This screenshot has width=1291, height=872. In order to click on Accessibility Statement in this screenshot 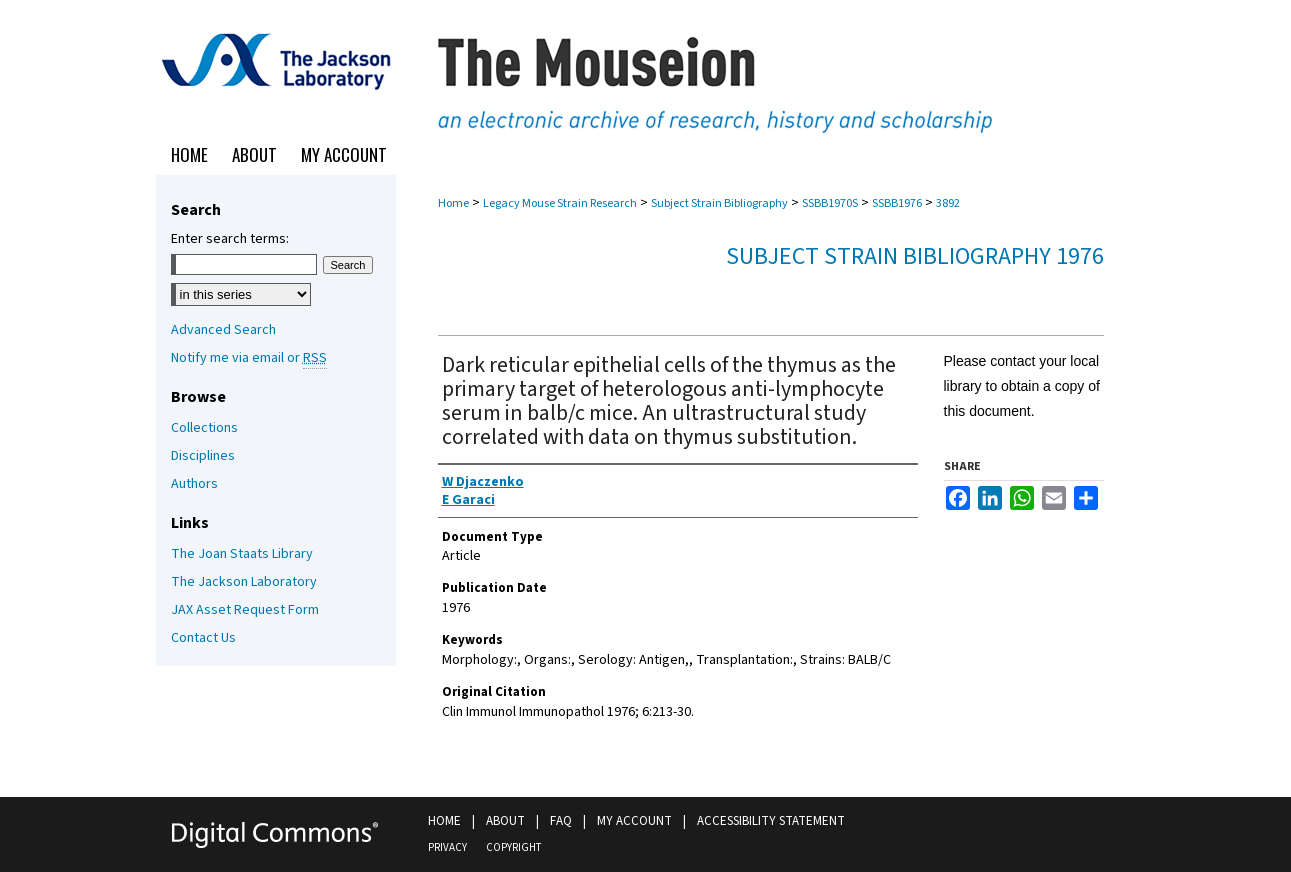, I will do `click(771, 821)`.